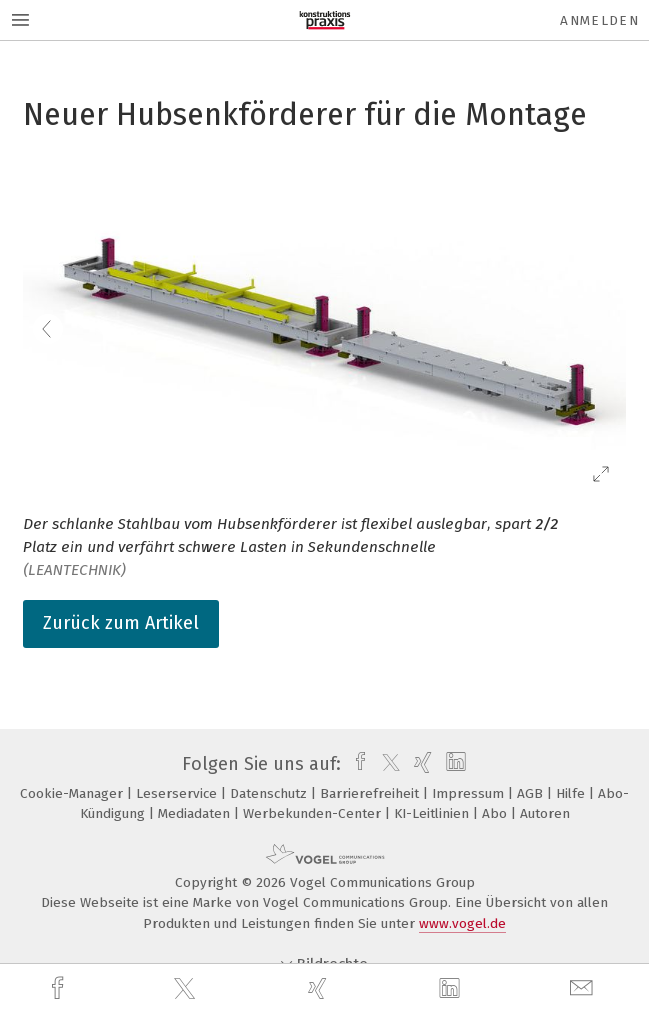 The image size is (649, 1013). Describe the element at coordinates (572, 793) in the screenshot. I see `Hilfe` at that location.